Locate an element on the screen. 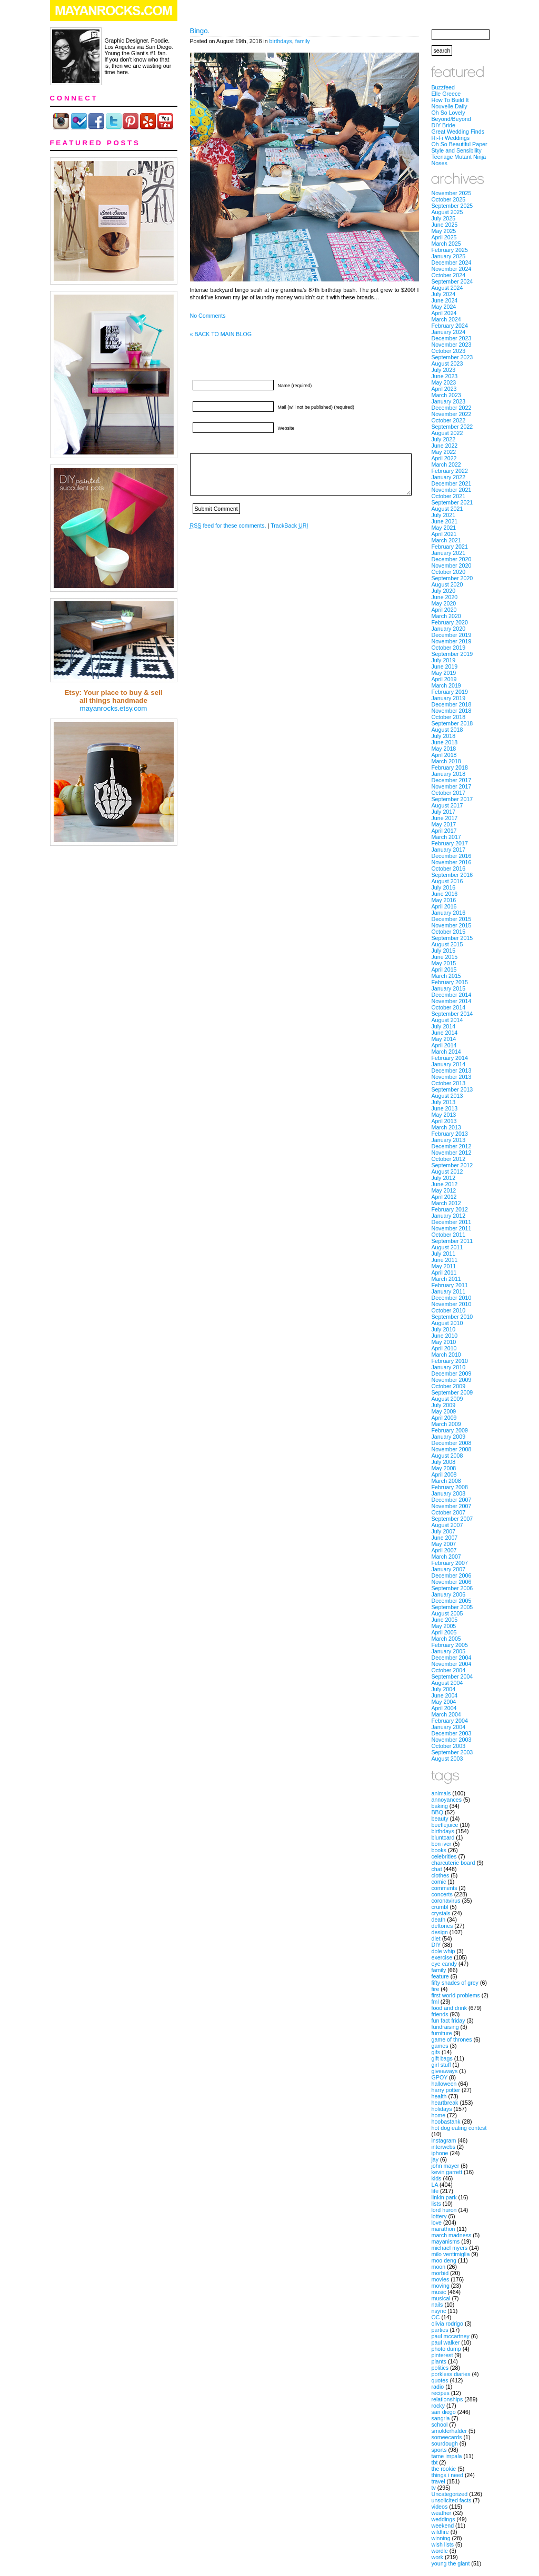  April 2009 is located at coordinates (444, 1418).